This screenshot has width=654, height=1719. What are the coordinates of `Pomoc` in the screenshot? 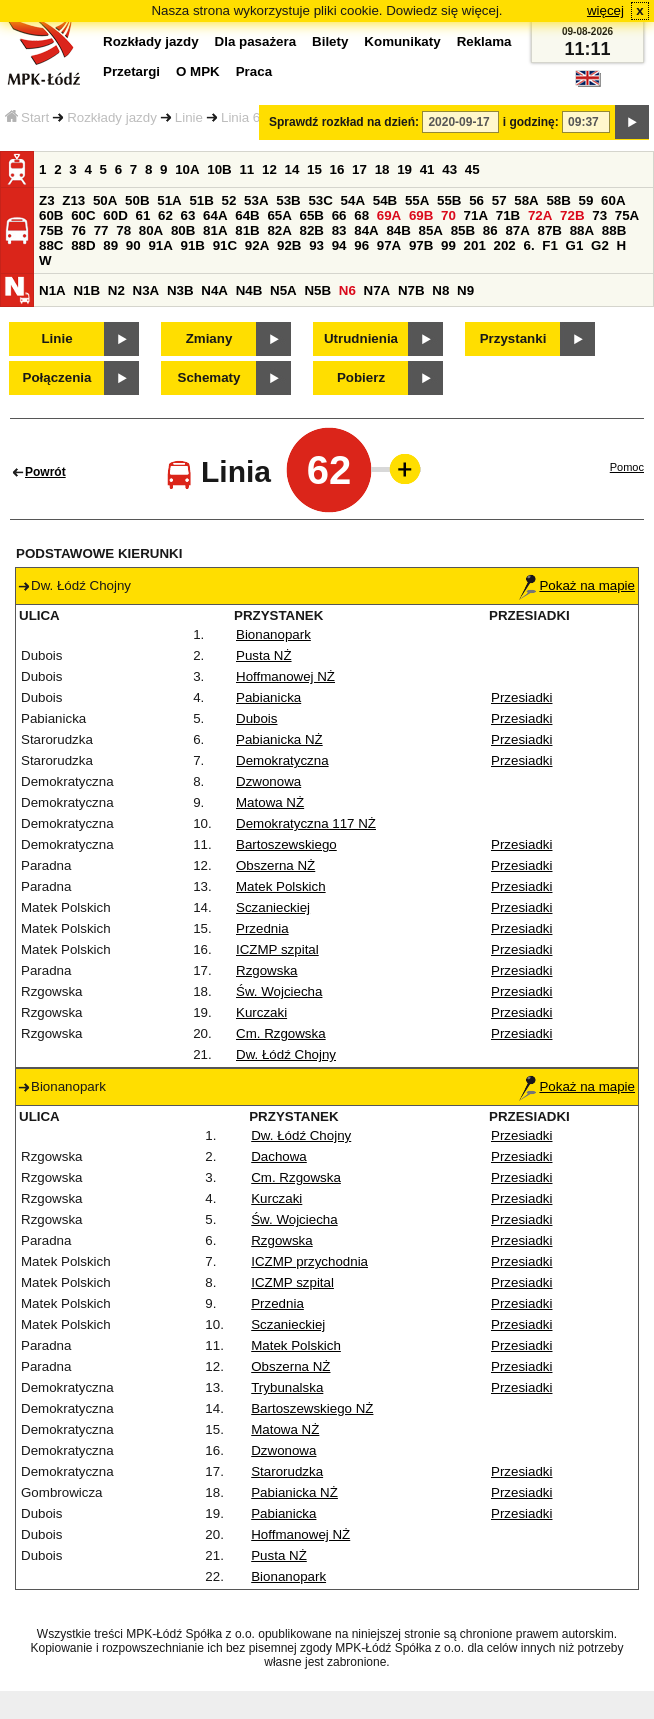 It's located at (627, 467).